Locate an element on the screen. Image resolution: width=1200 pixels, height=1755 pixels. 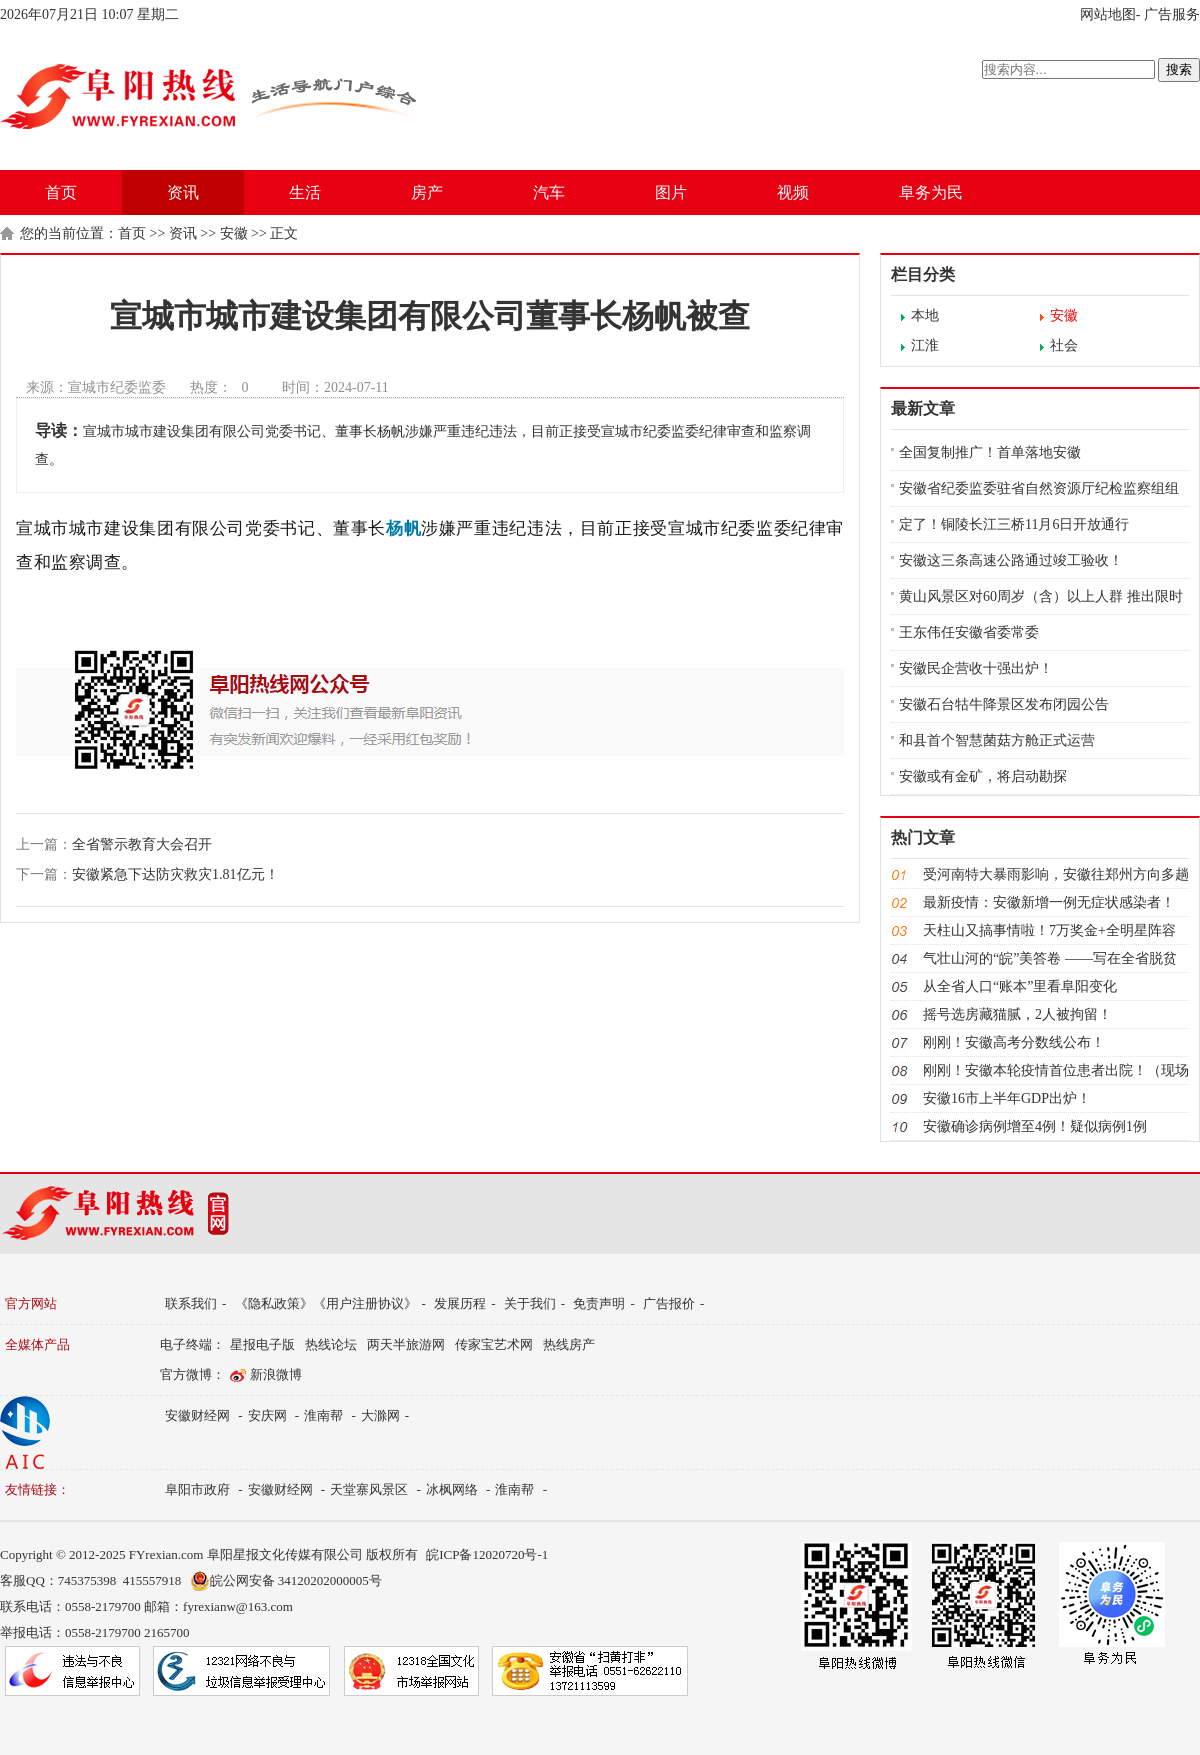
从全省人口“账本”里看阜阳变化 is located at coordinates (1020, 986).